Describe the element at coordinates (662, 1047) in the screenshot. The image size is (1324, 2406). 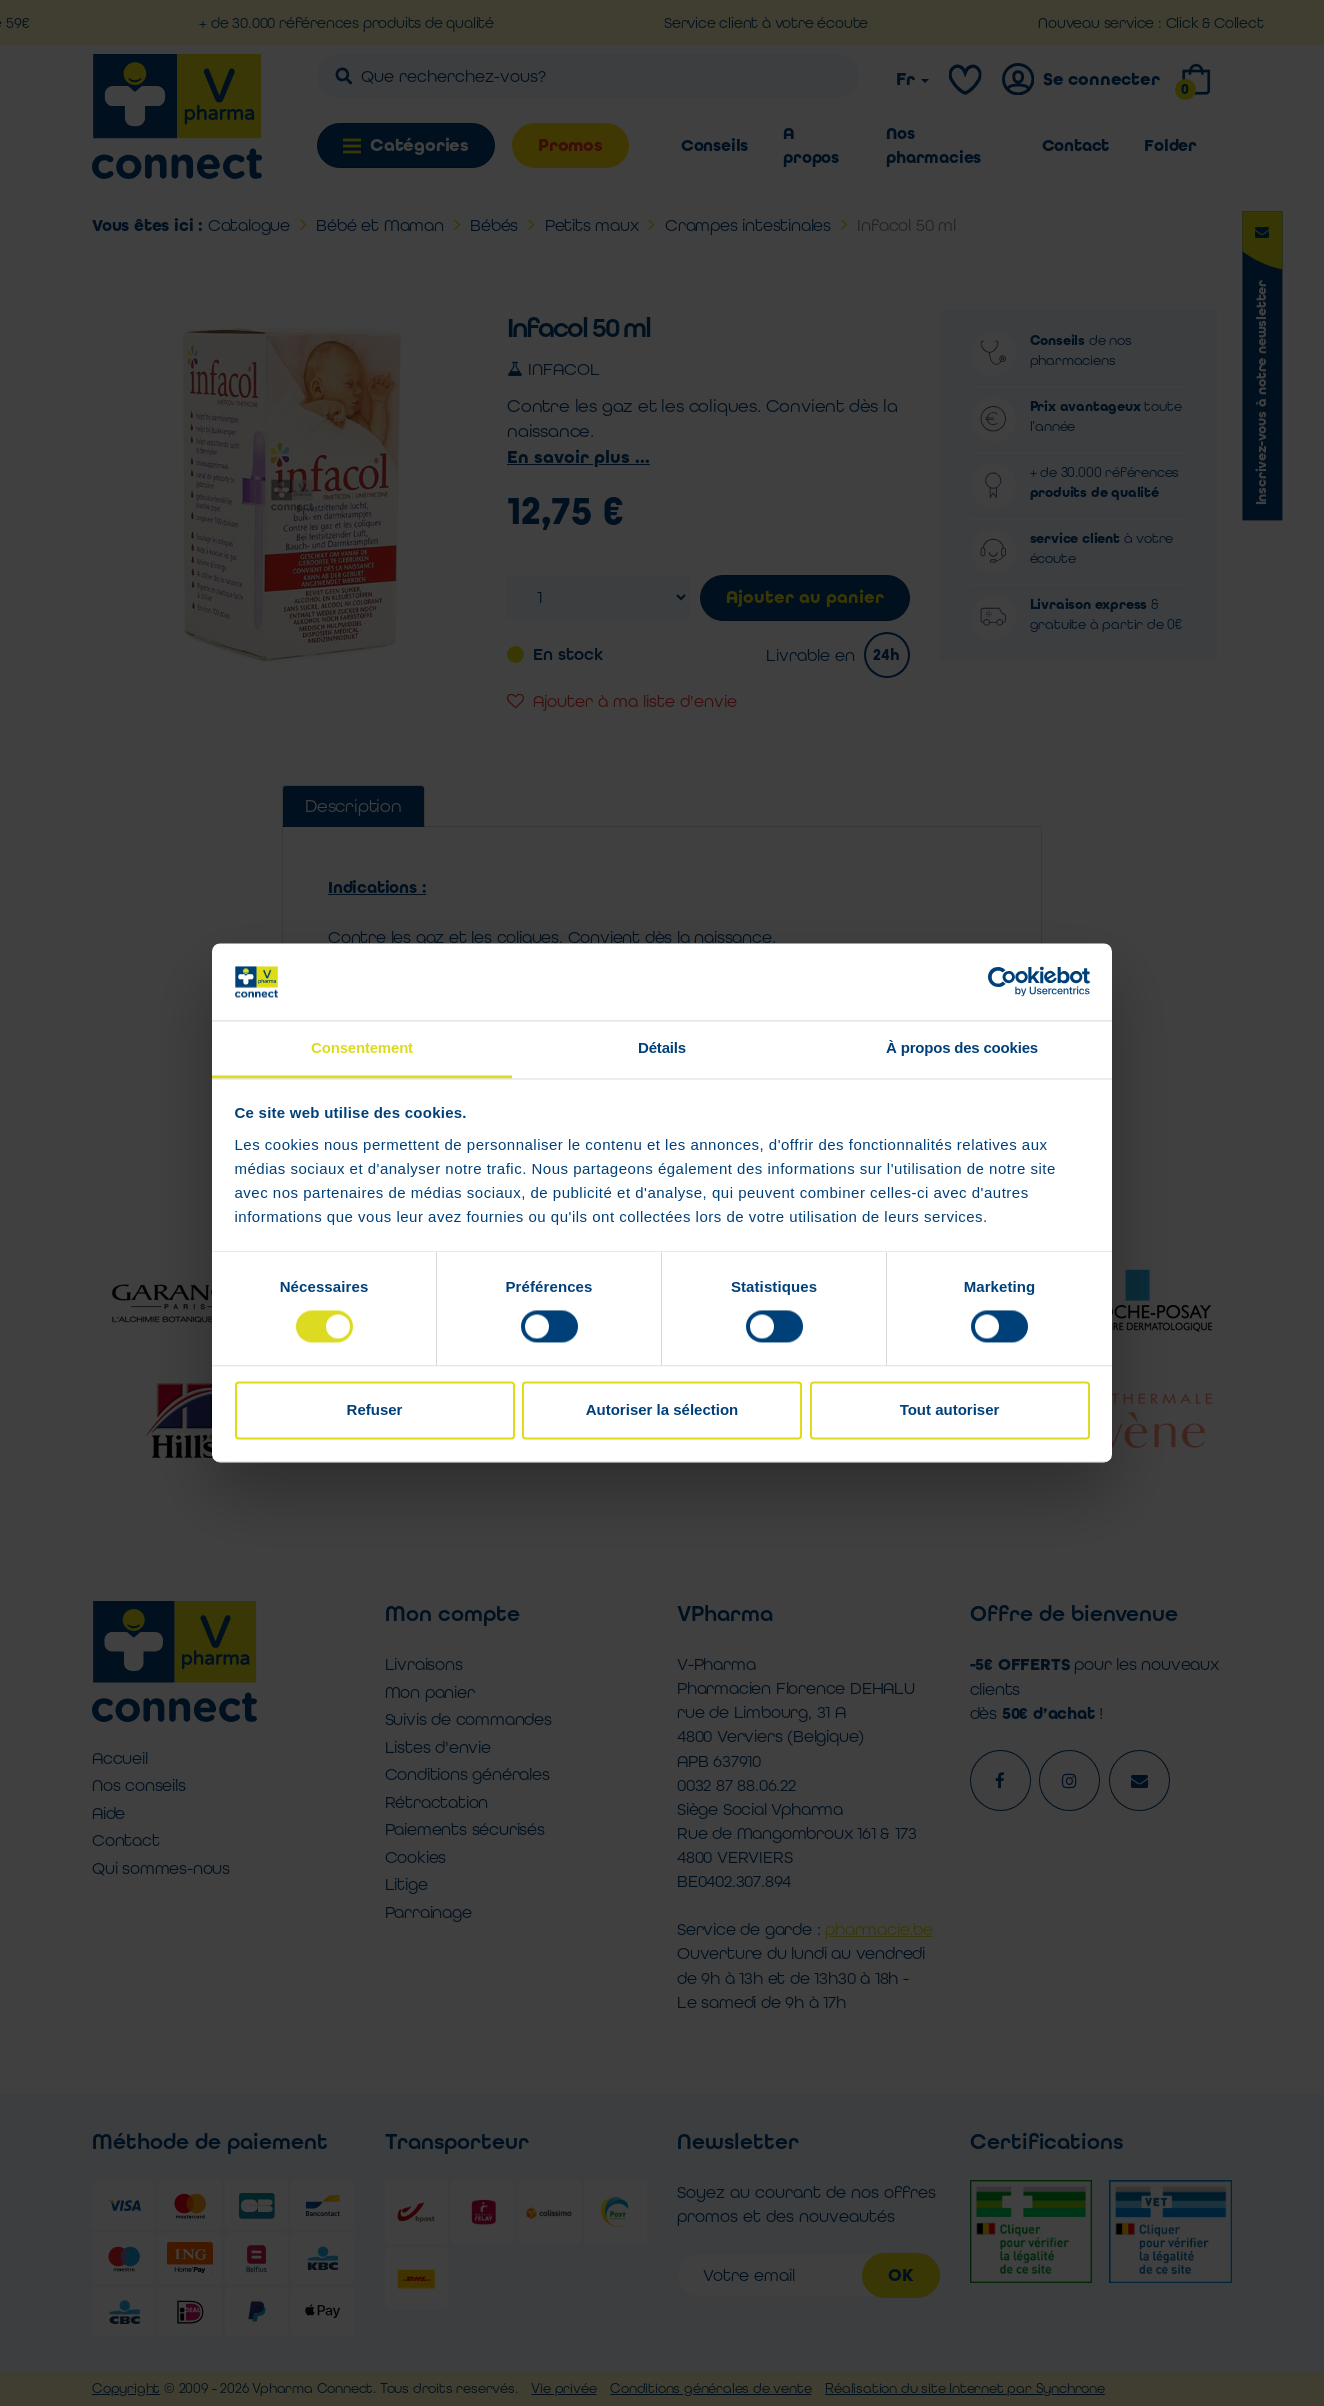
I see `Détails [tab]` at that location.